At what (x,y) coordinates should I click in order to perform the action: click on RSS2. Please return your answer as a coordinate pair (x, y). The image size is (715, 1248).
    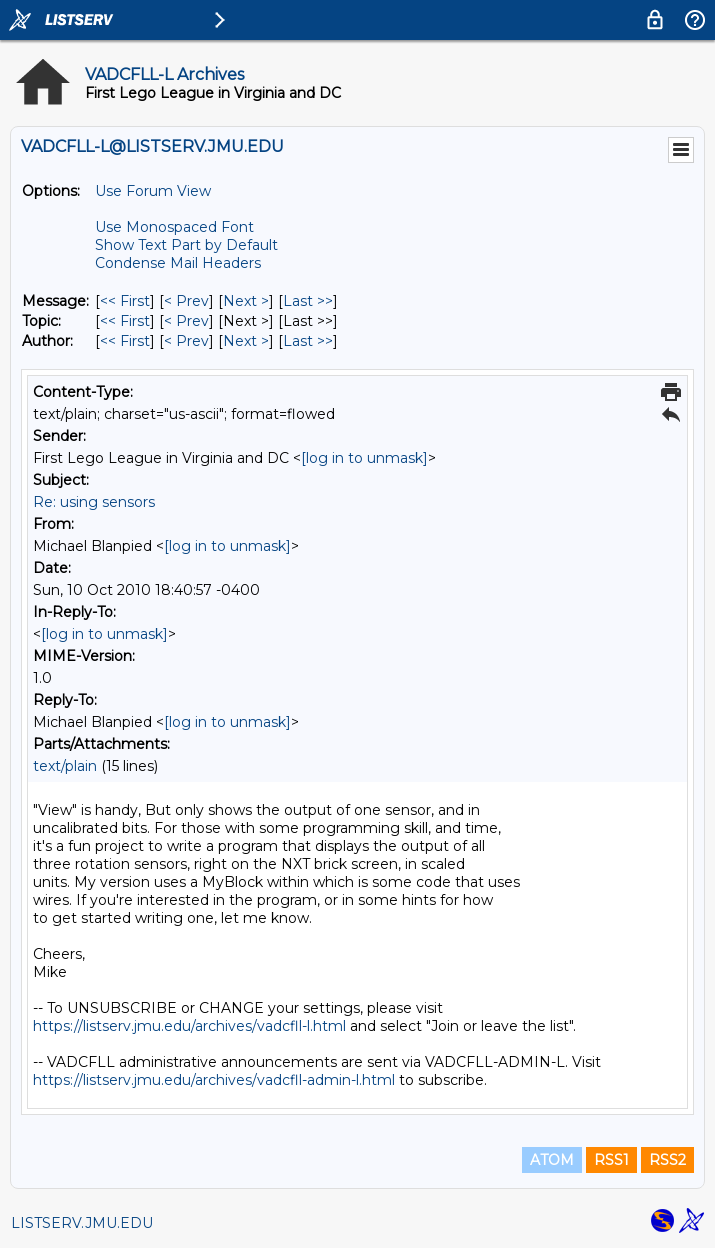
    Looking at the image, I should click on (667, 1160).